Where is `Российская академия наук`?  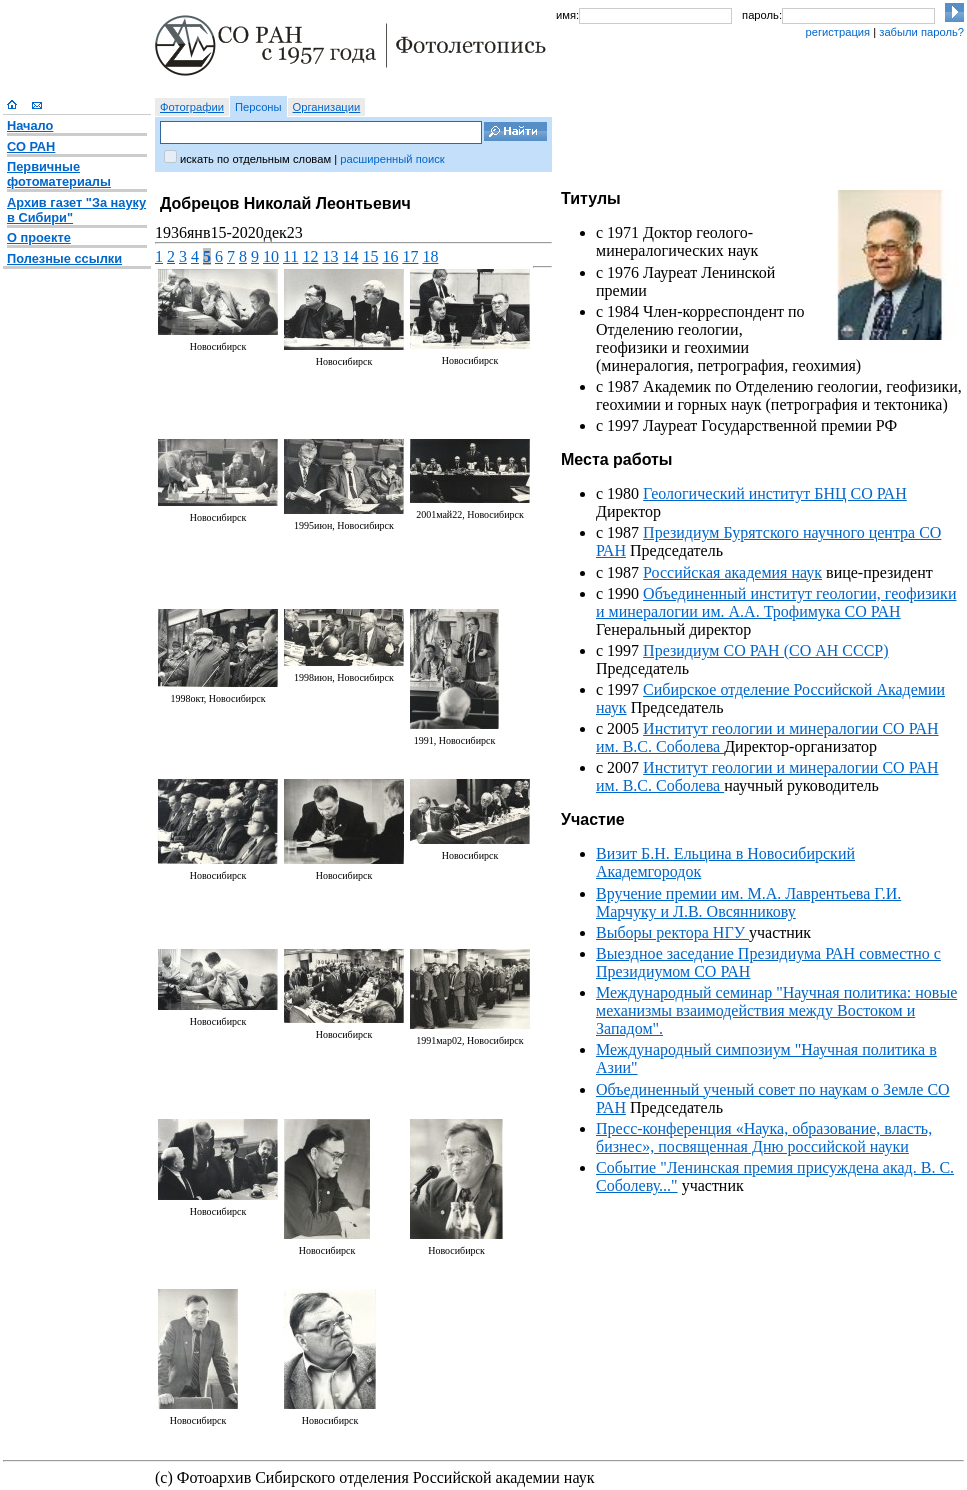
Российская академия наук is located at coordinates (732, 572).